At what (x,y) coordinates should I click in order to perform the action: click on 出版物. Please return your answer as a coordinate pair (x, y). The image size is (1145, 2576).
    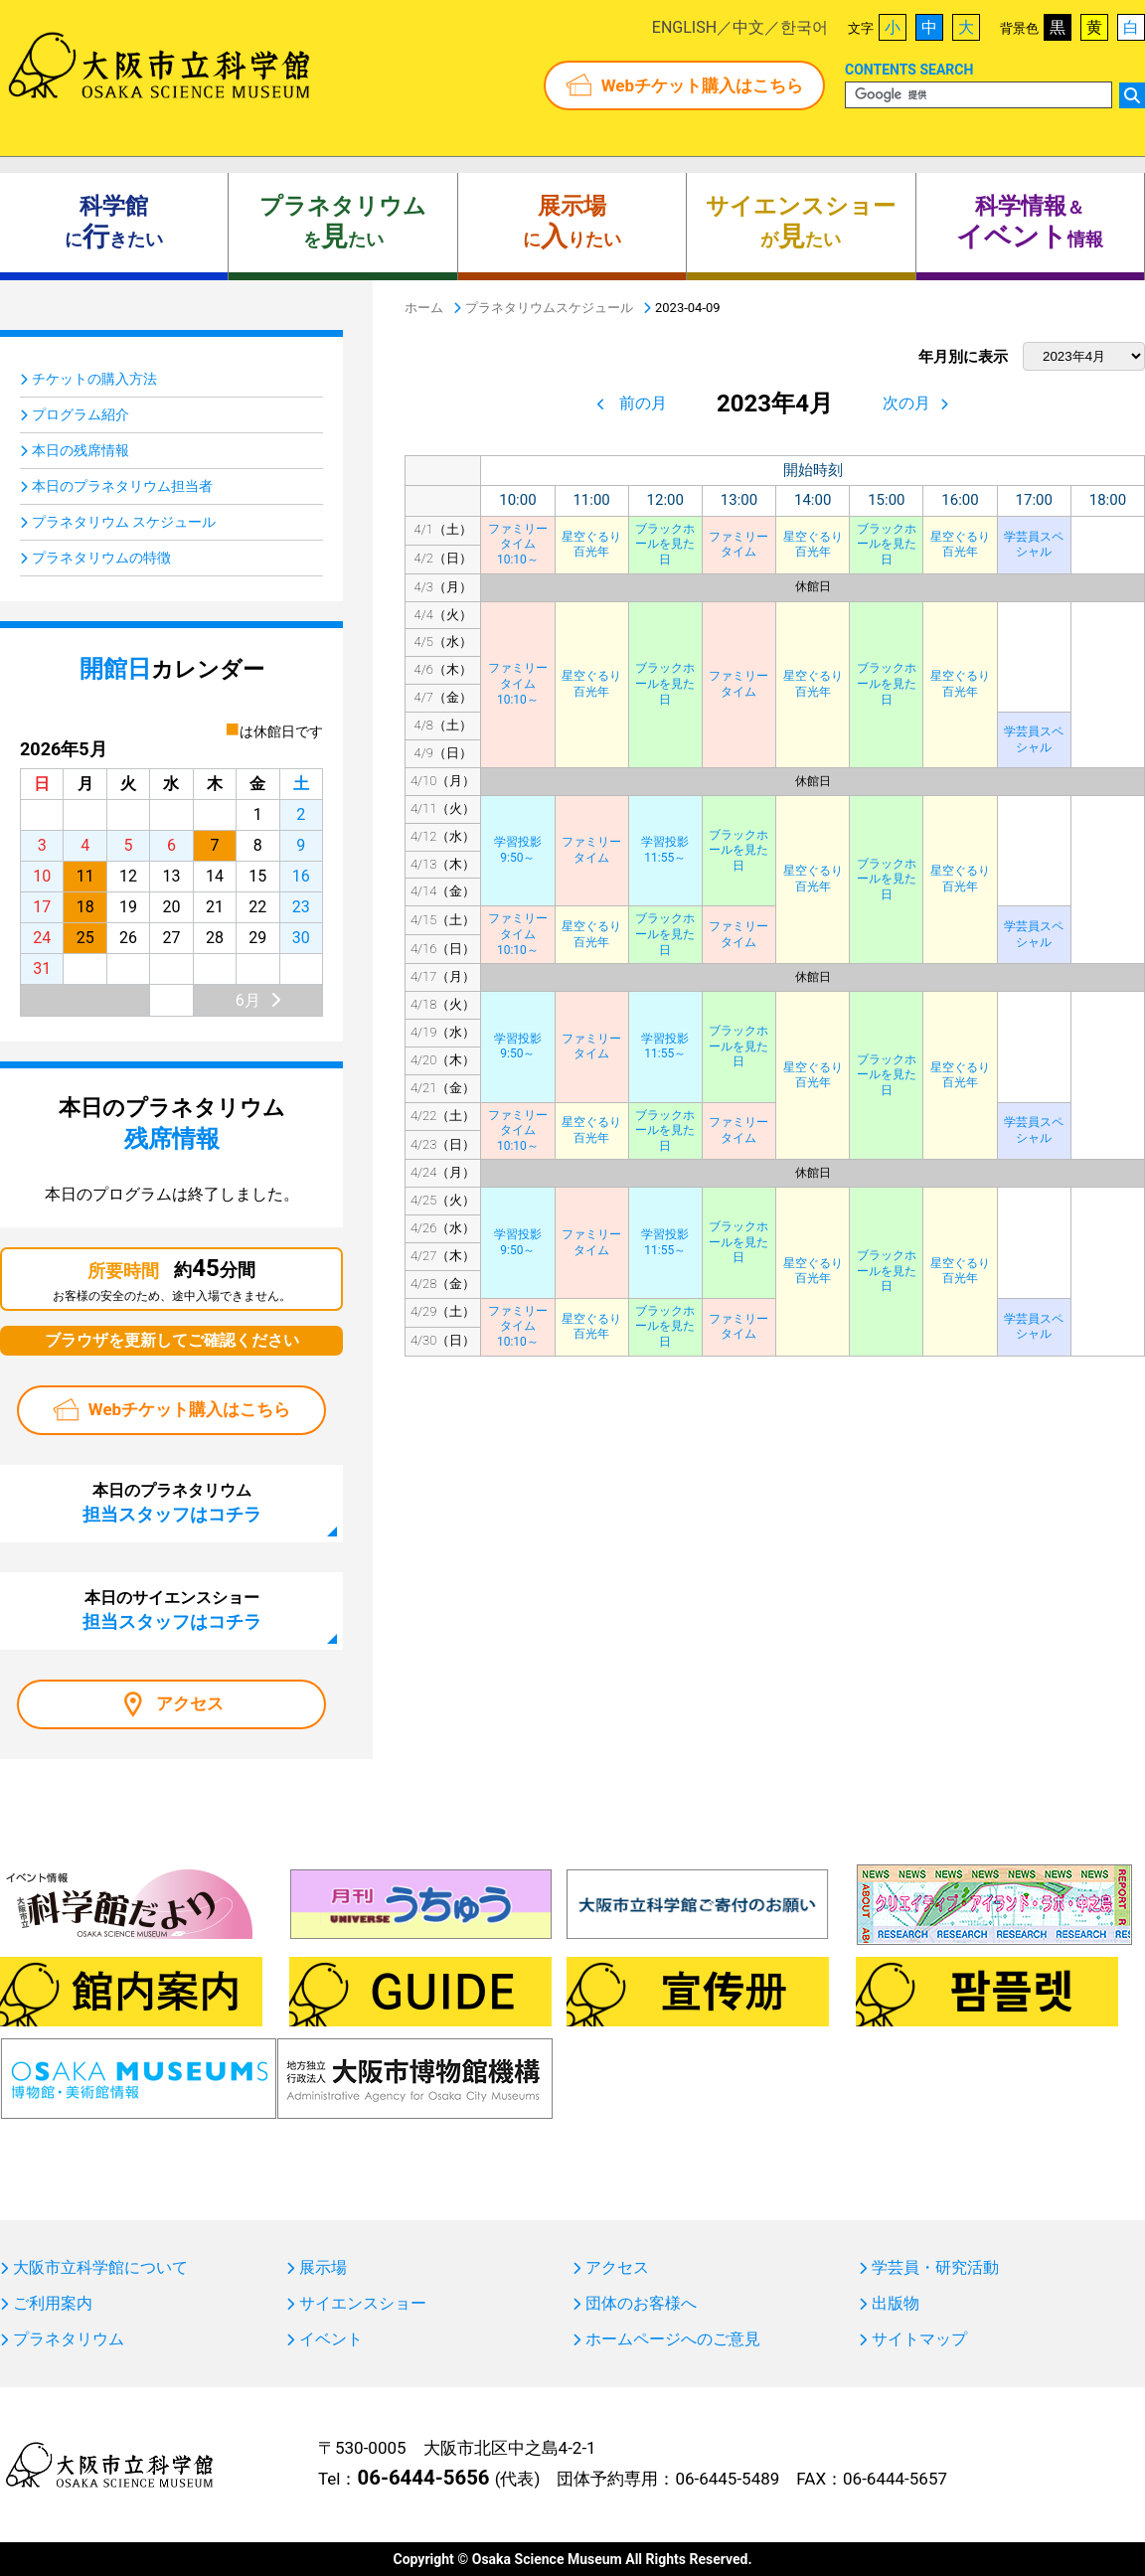
    Looking at the image, I should click on (895, 2304).